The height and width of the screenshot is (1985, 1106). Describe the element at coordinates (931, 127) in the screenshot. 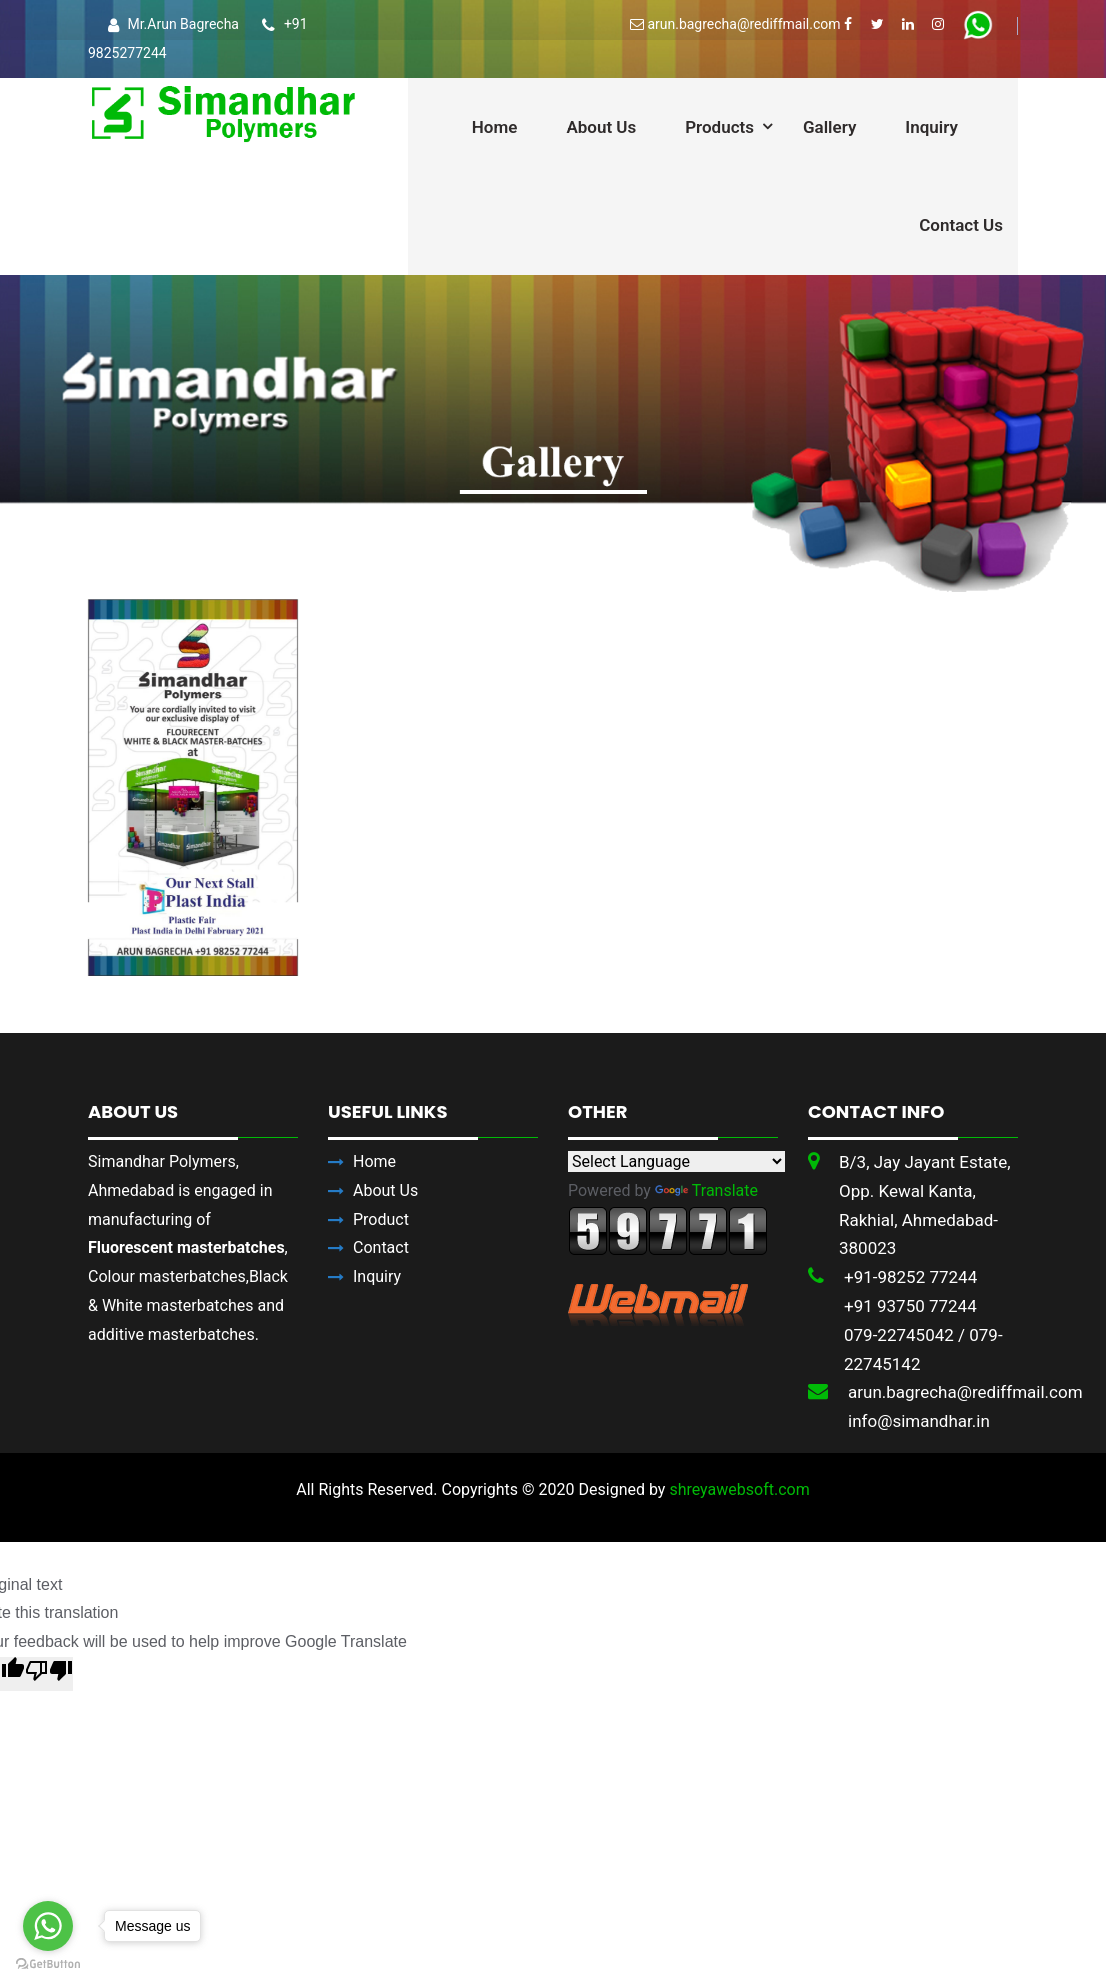

I see `Inquiry` at that location.